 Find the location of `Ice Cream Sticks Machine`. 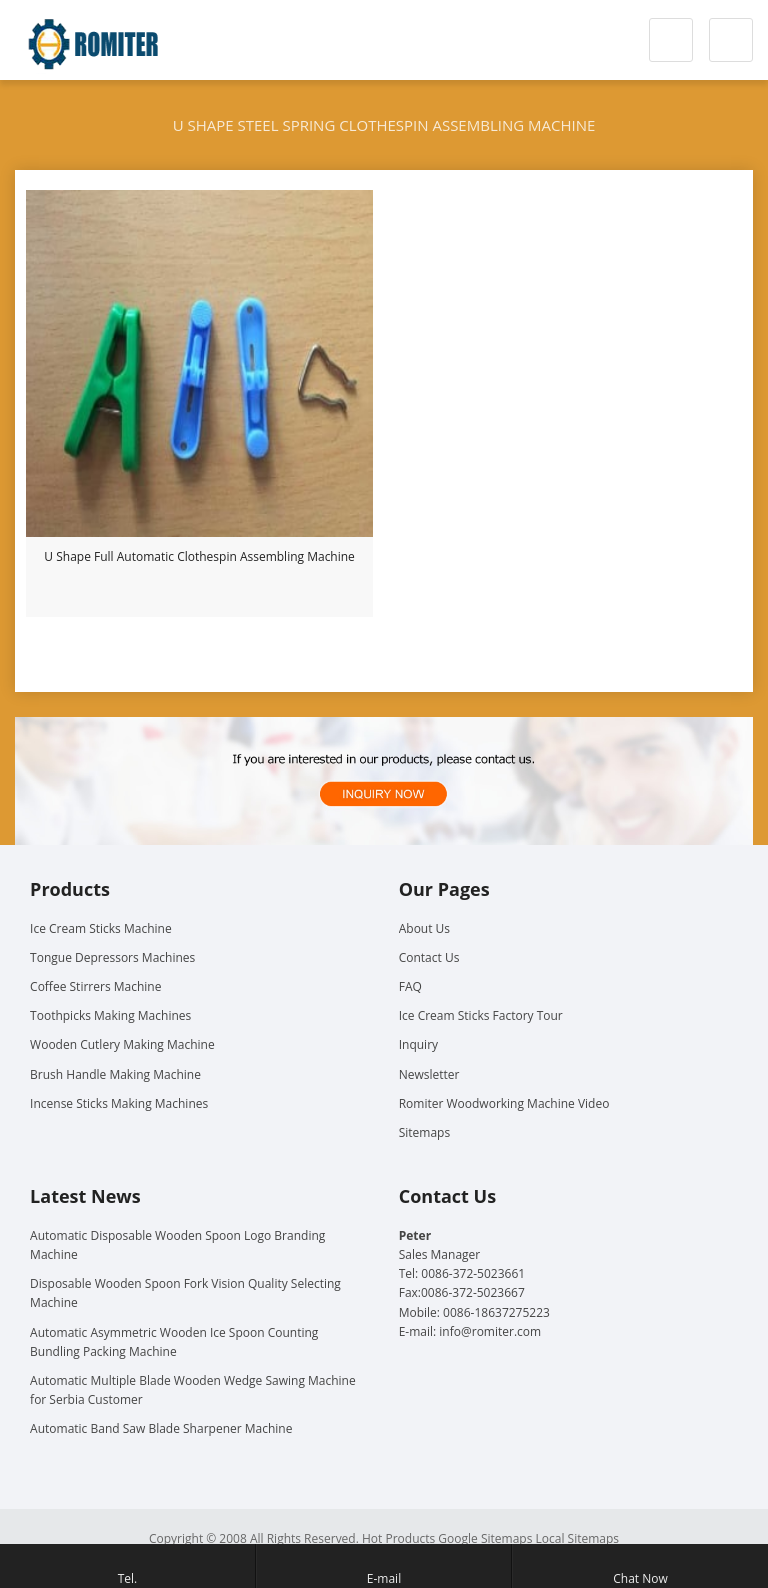

Ice Cream Sticks Machine is located at coordinates (101, 928).